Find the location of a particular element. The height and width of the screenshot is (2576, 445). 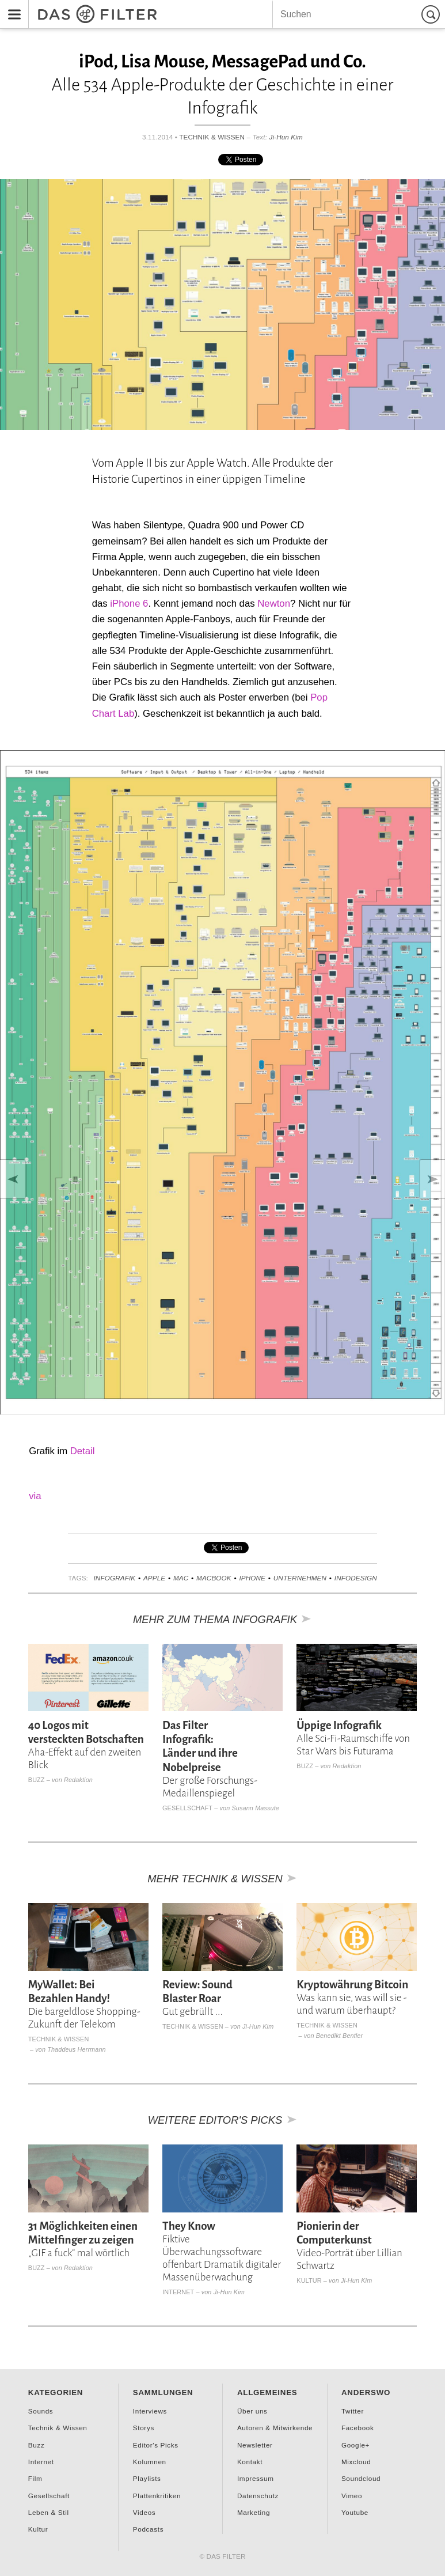

Buzz is located at coordinates (36, 1779).